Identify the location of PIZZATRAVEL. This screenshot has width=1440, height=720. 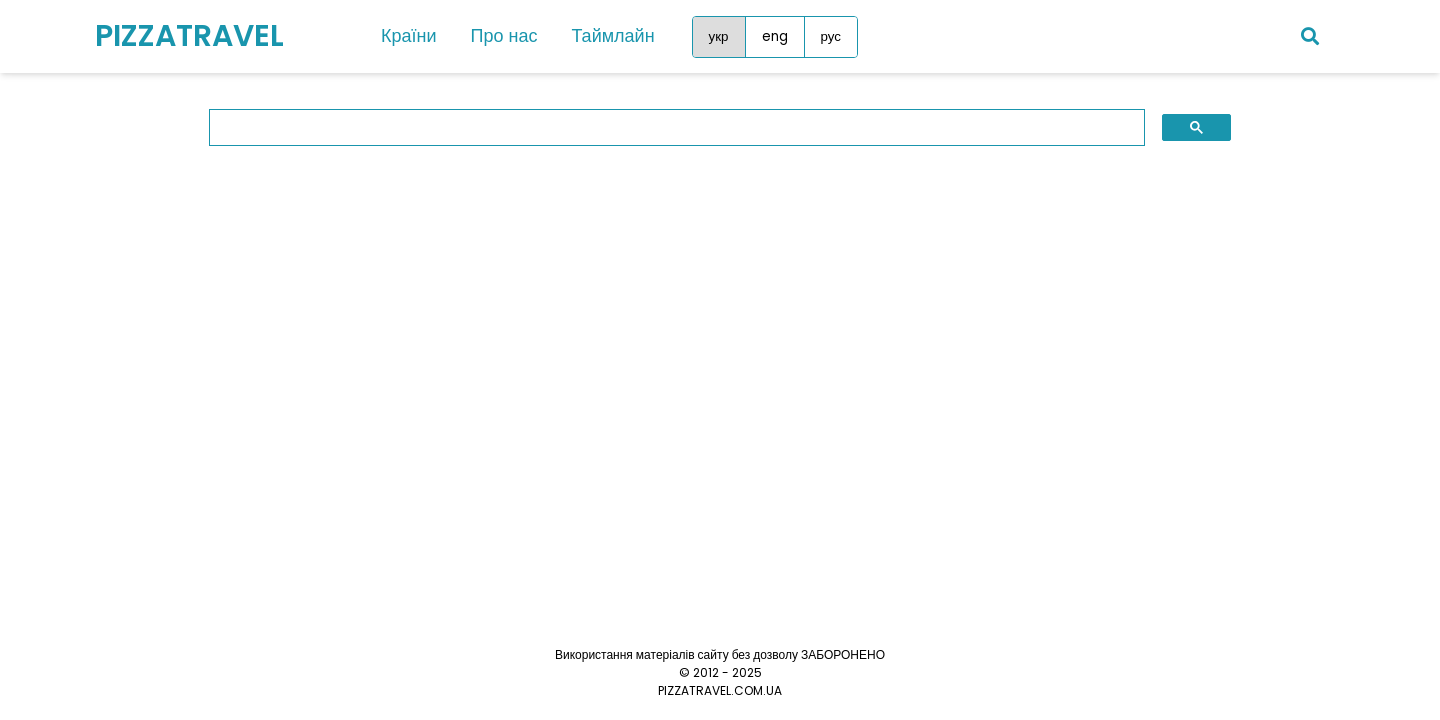
(189, 36).